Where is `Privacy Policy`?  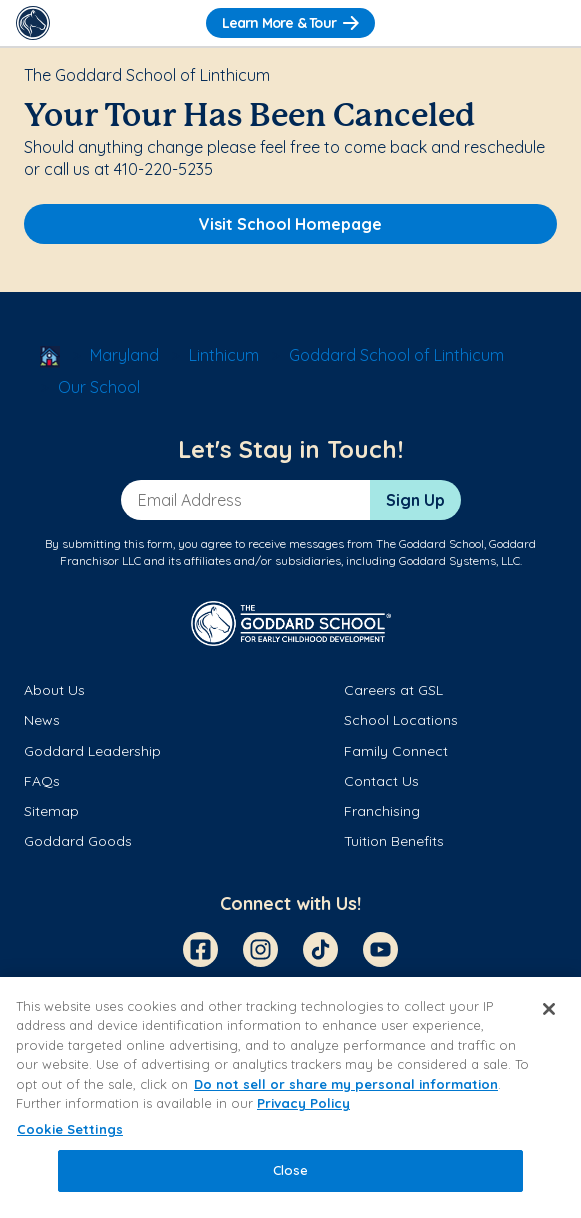 Privacy Policy is located at coordinates (303, 1103).